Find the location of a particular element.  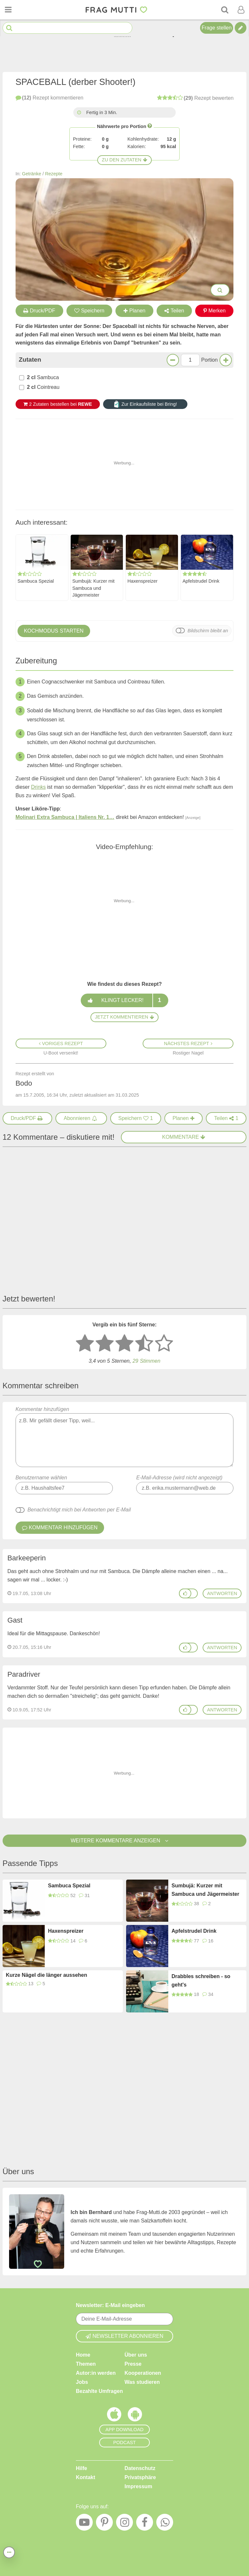

[Frag Mutti App für iOS] is located at coordinates (114, 2416).